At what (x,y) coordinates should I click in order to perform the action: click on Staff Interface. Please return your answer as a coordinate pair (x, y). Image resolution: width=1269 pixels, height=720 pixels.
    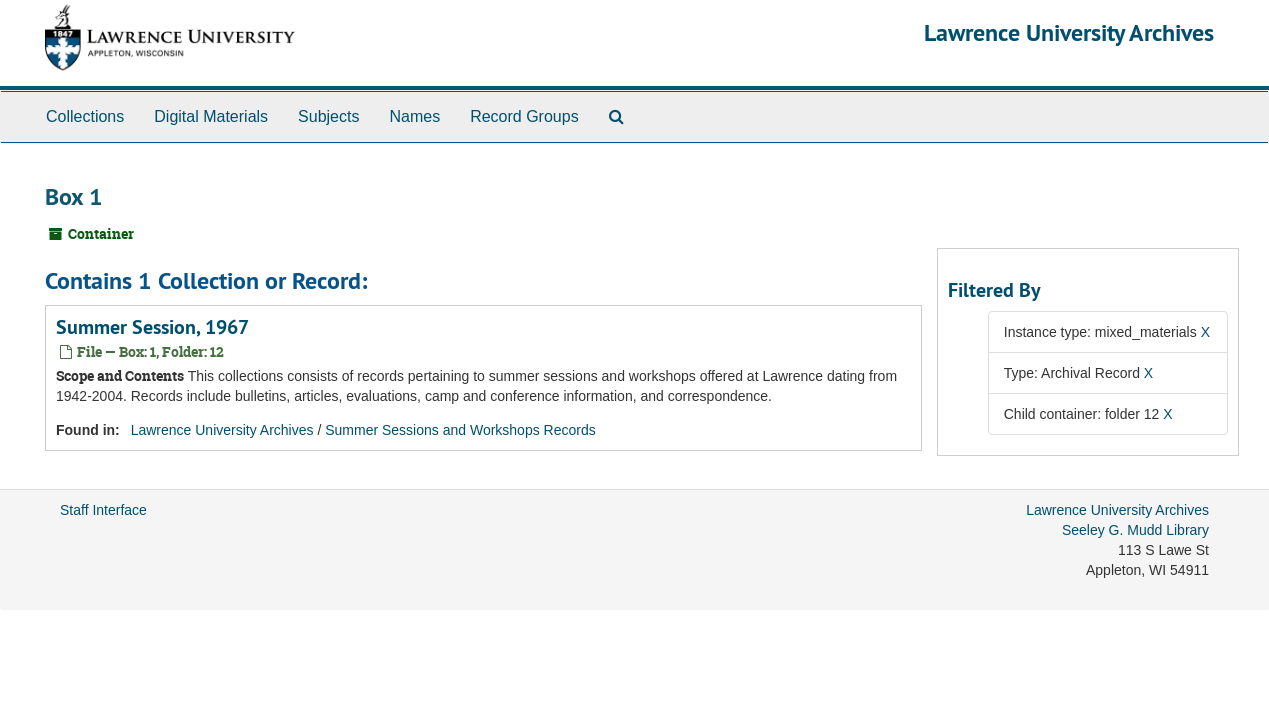
    Looking at the image, I should click on (103, 510).